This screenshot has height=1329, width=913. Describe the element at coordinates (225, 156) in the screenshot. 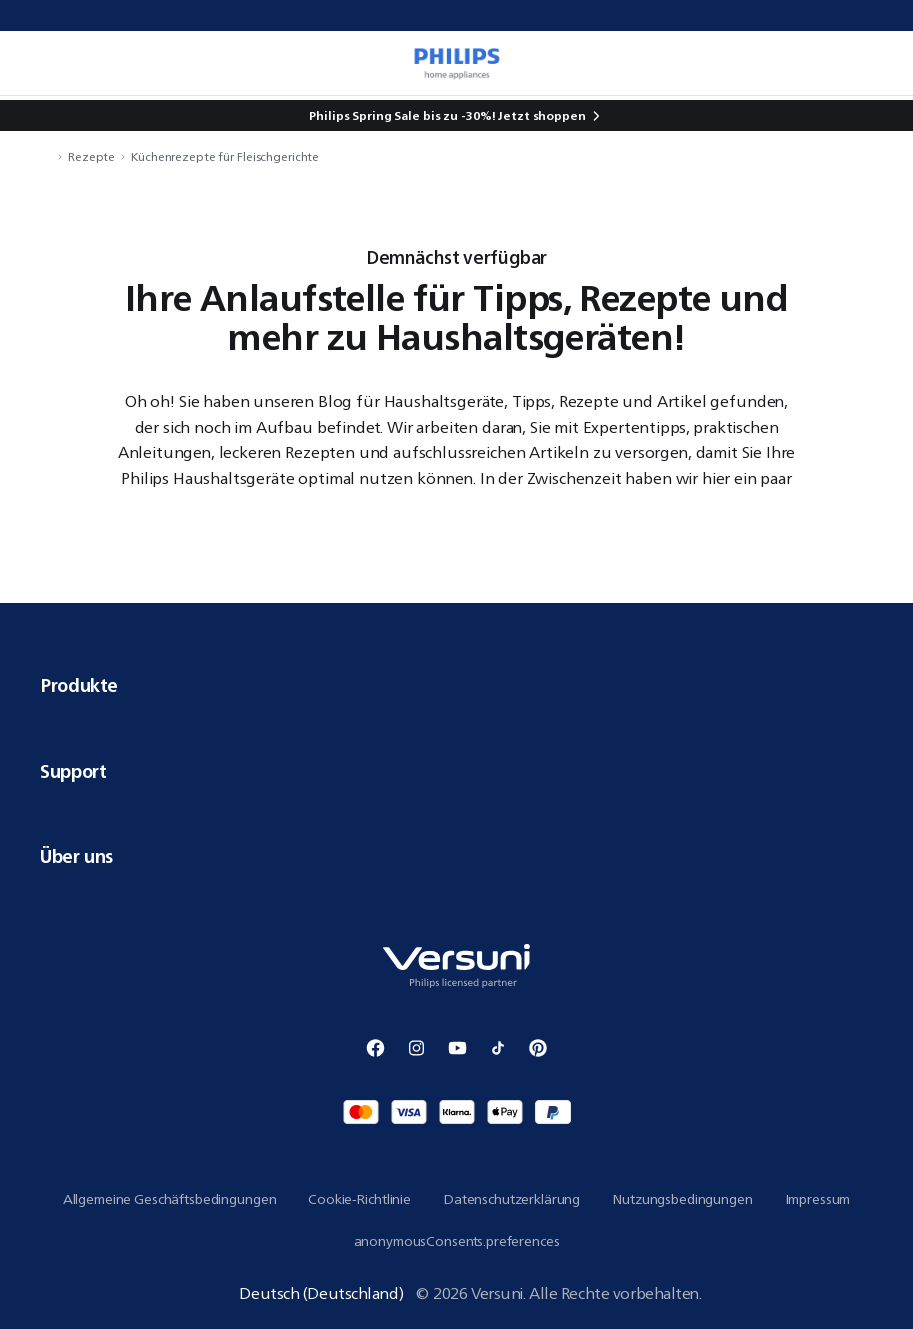

I see `Küchenrezepte für Fleischgerichte [navigation.navigateTo]` at that location.